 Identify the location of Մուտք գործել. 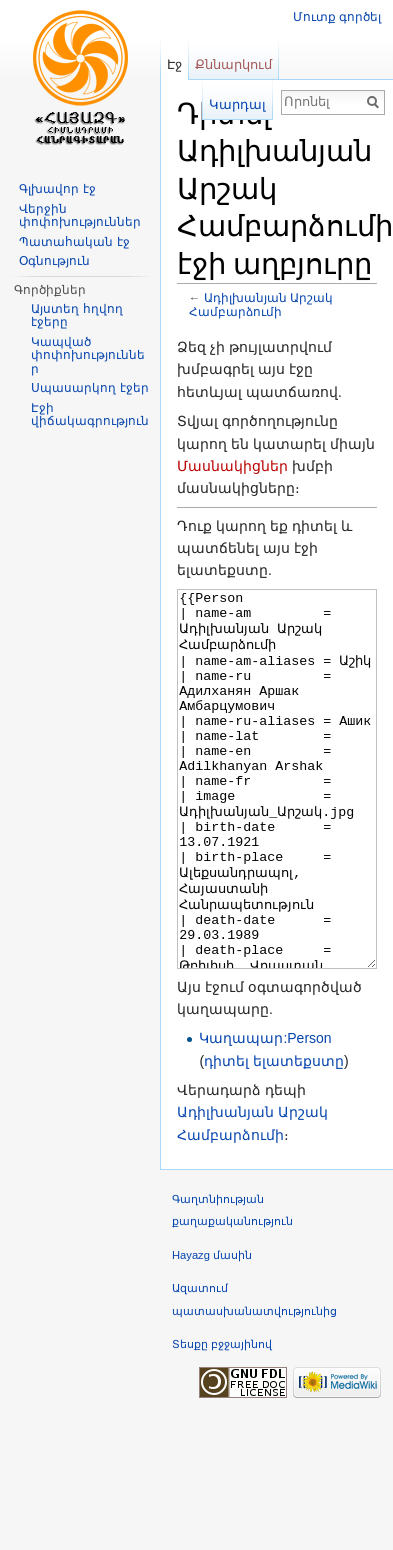
(337, 17).